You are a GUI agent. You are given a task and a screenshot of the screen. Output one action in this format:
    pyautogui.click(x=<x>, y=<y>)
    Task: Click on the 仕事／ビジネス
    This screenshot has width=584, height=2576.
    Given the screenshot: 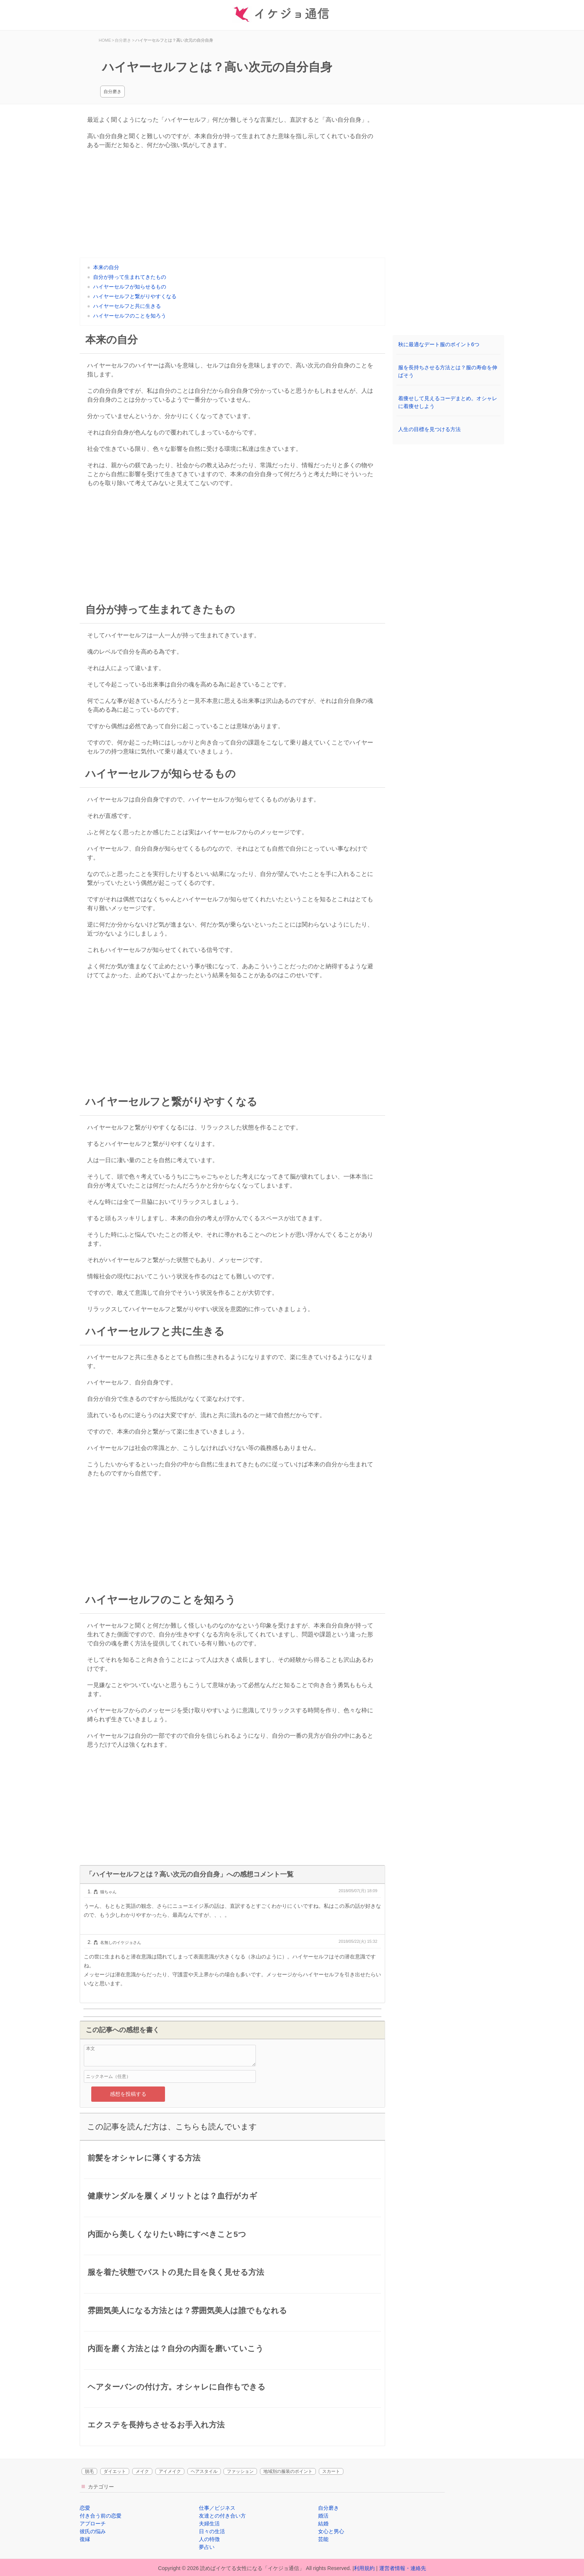 What is the action you would take?
    pyautogui.click(x=217, y=2508)
    